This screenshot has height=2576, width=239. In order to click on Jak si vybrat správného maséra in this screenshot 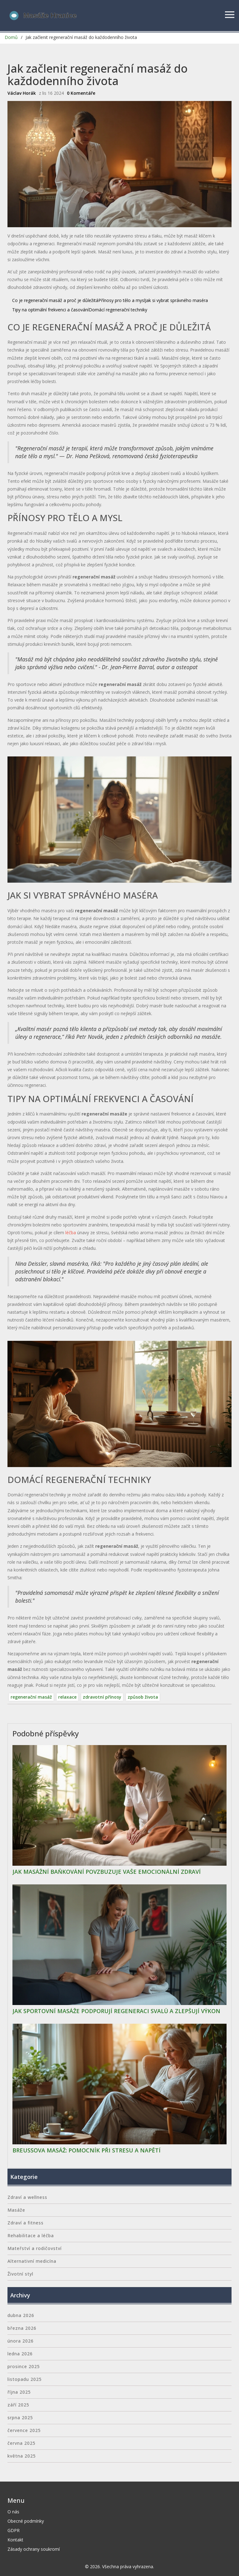, I will do `click(176, 300)`.